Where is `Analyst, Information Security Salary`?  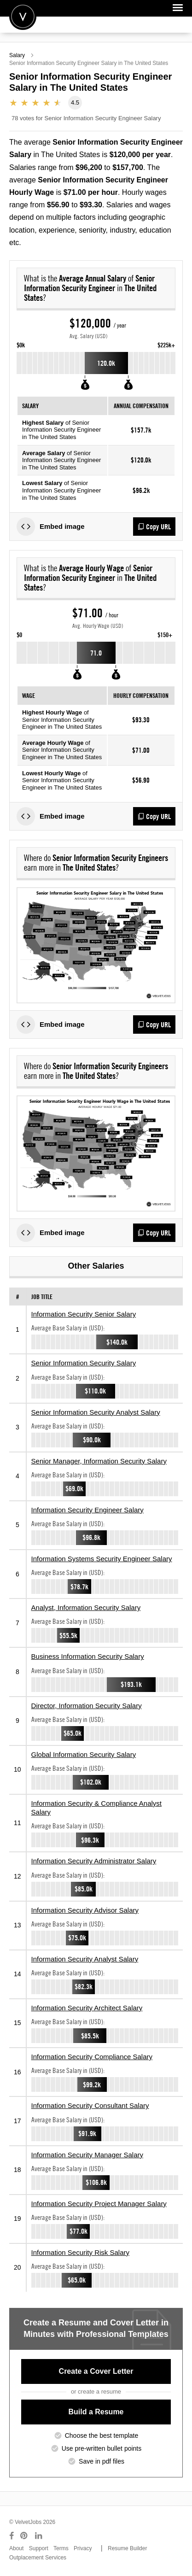
Analyst, Information Security Salary is located at coordinates (86, 1607).